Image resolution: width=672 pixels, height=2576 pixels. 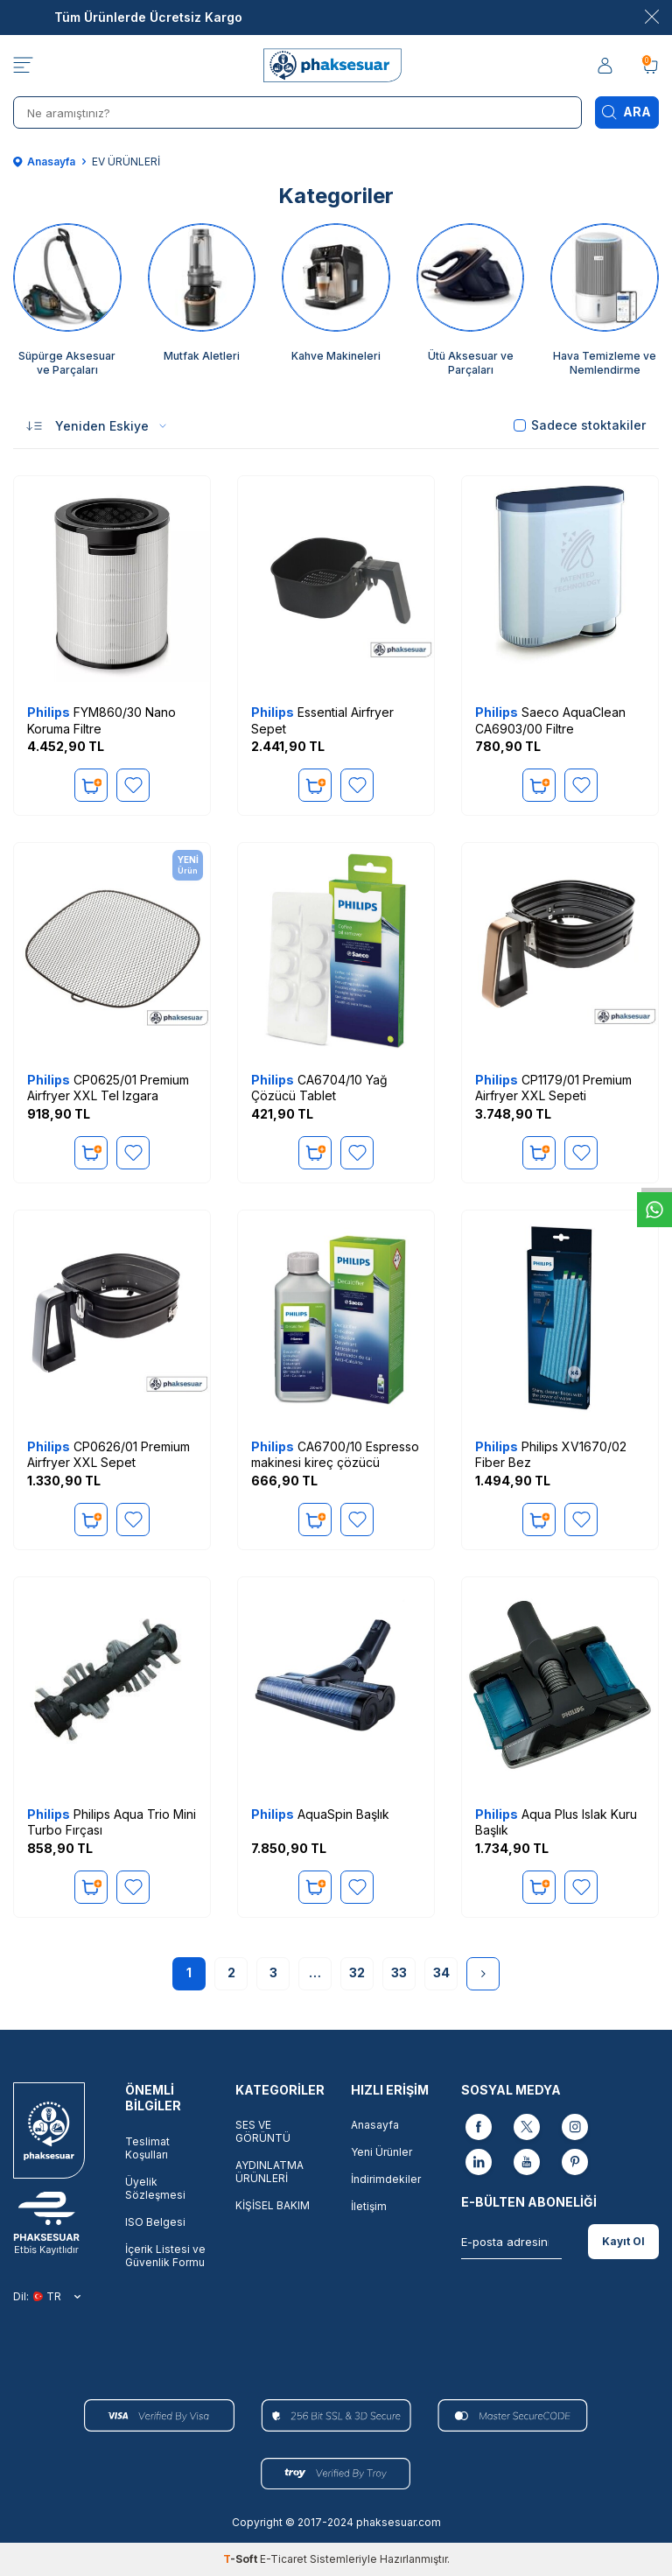 What do you see at coordinates (147, 2148) in the screenshot?
I see `Teslimat Koşulları` at bounding box center [147, 2148].